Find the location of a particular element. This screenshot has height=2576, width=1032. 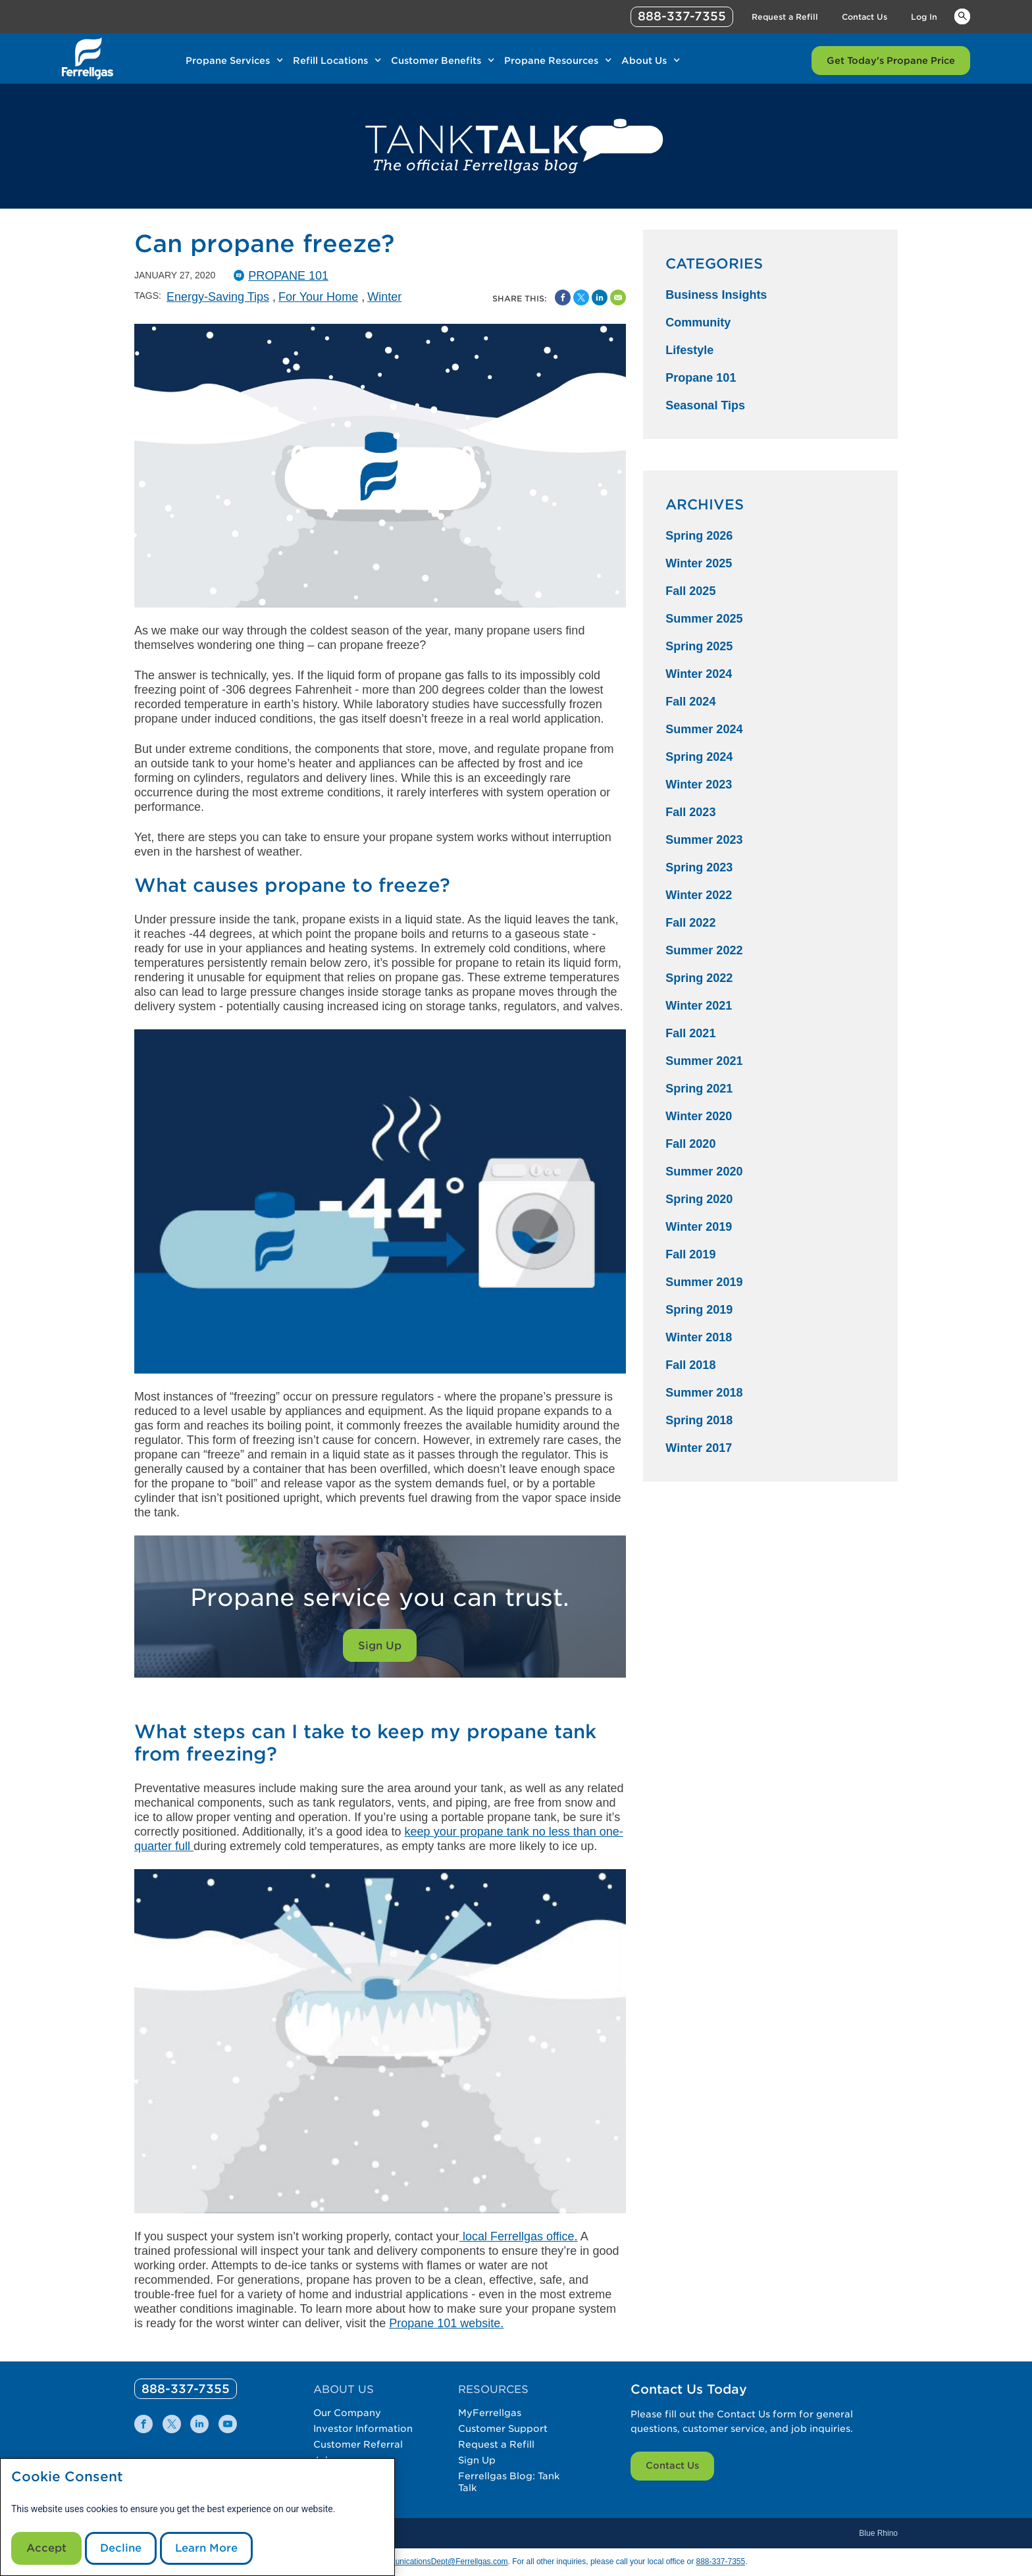

Summer 2019 is located at coordinates (703, 1282).